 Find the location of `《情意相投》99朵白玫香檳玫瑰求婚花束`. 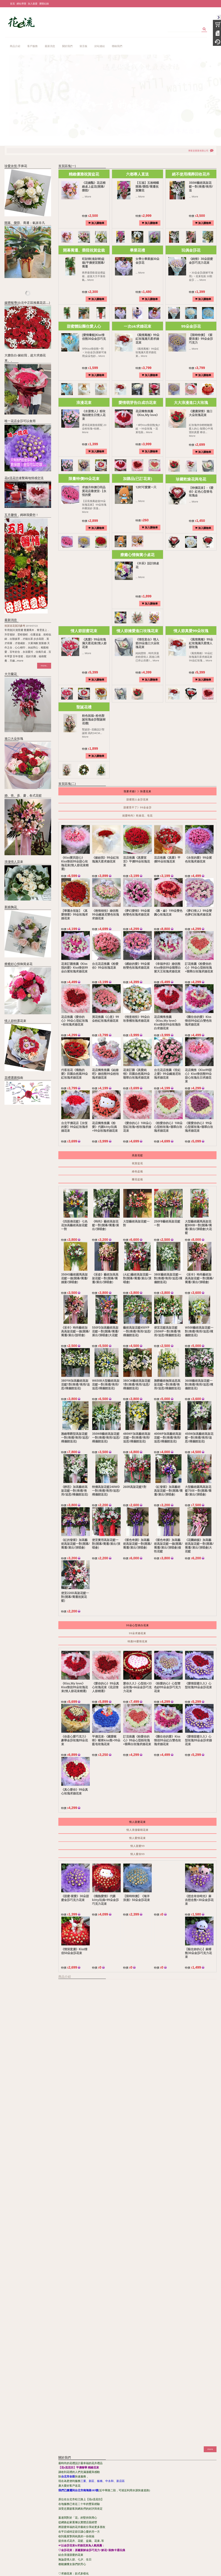

《情意相投》99朵白玫香檳玫瑰求婚花束 is located at coordinates (136, 1019).